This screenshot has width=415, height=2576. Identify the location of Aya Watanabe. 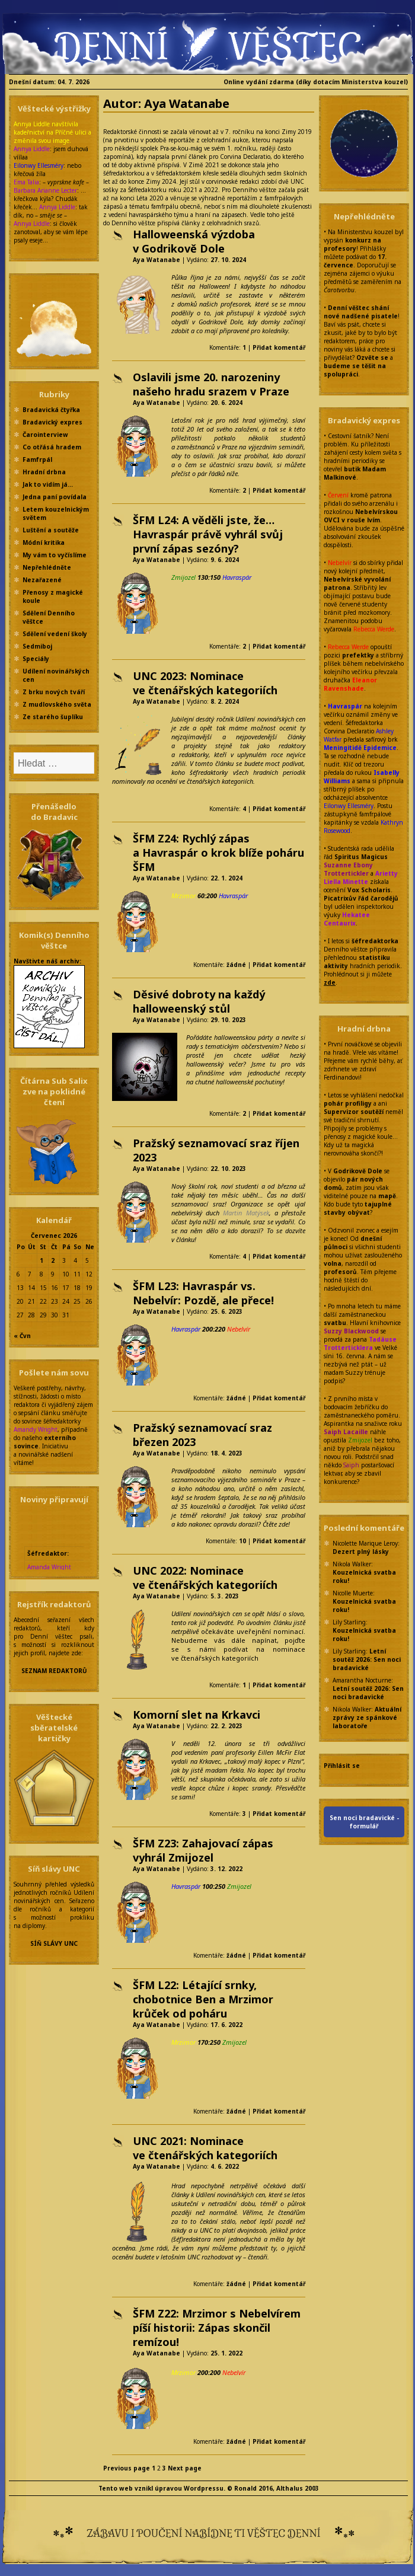
(156, 260).